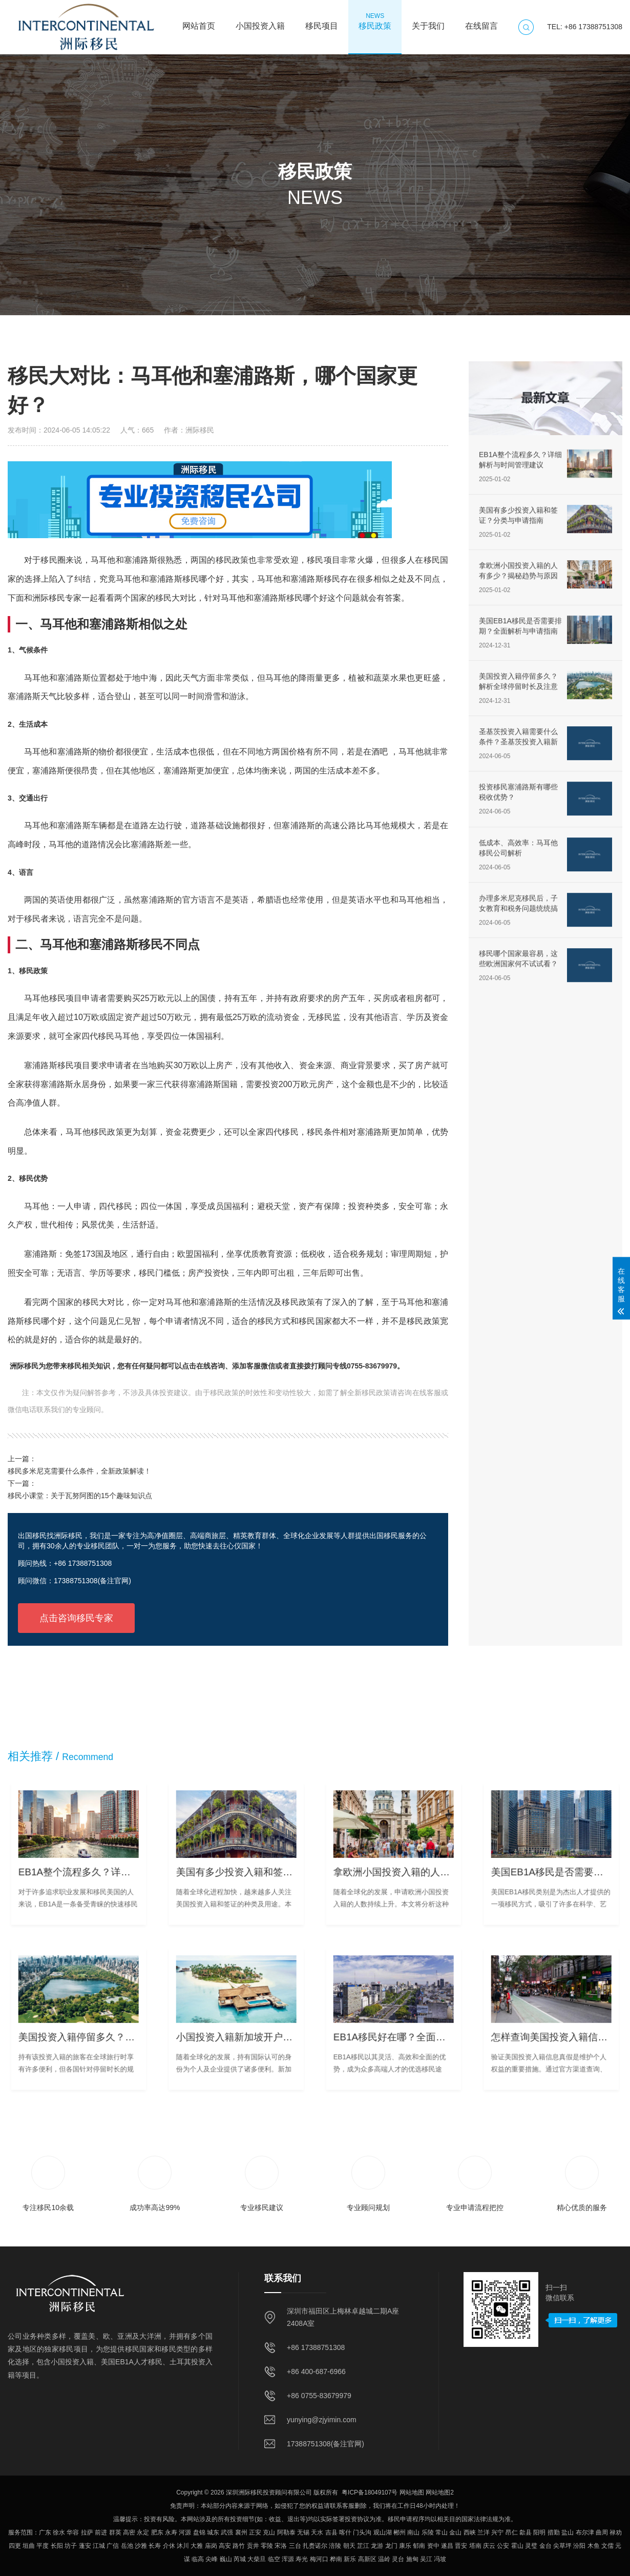  I want to click on 昂仁, so click(512, 2532).